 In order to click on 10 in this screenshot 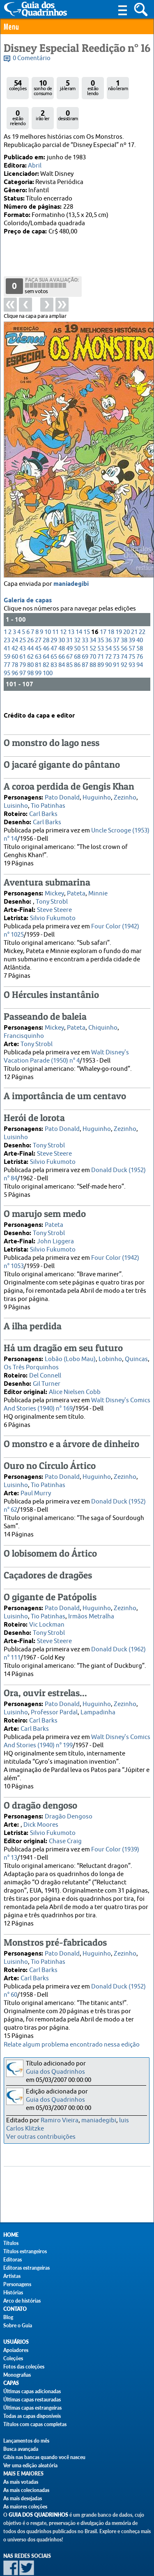, I will do `click(47, 600)`.